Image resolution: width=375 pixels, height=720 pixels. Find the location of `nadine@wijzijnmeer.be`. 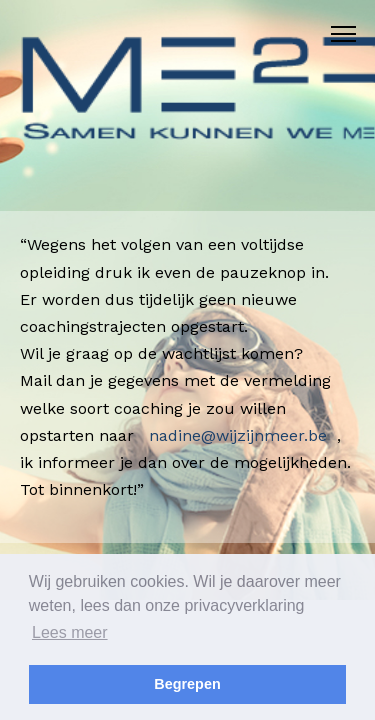

nadine@wijzijnmeer.be is located at coordinates (238, 435).